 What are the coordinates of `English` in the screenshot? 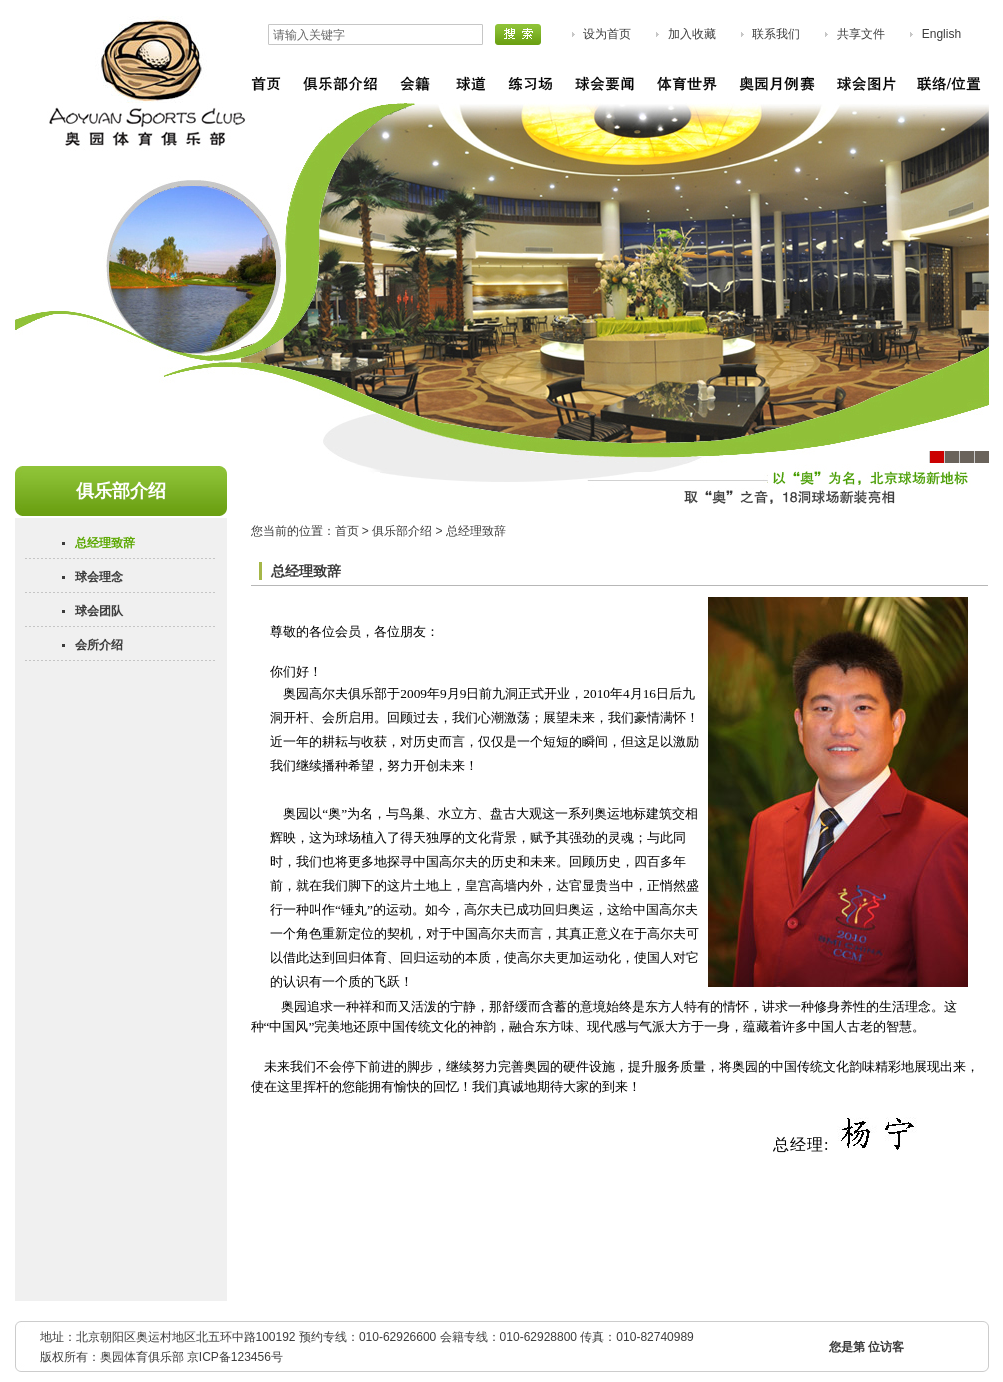 It's located at (941, 34).